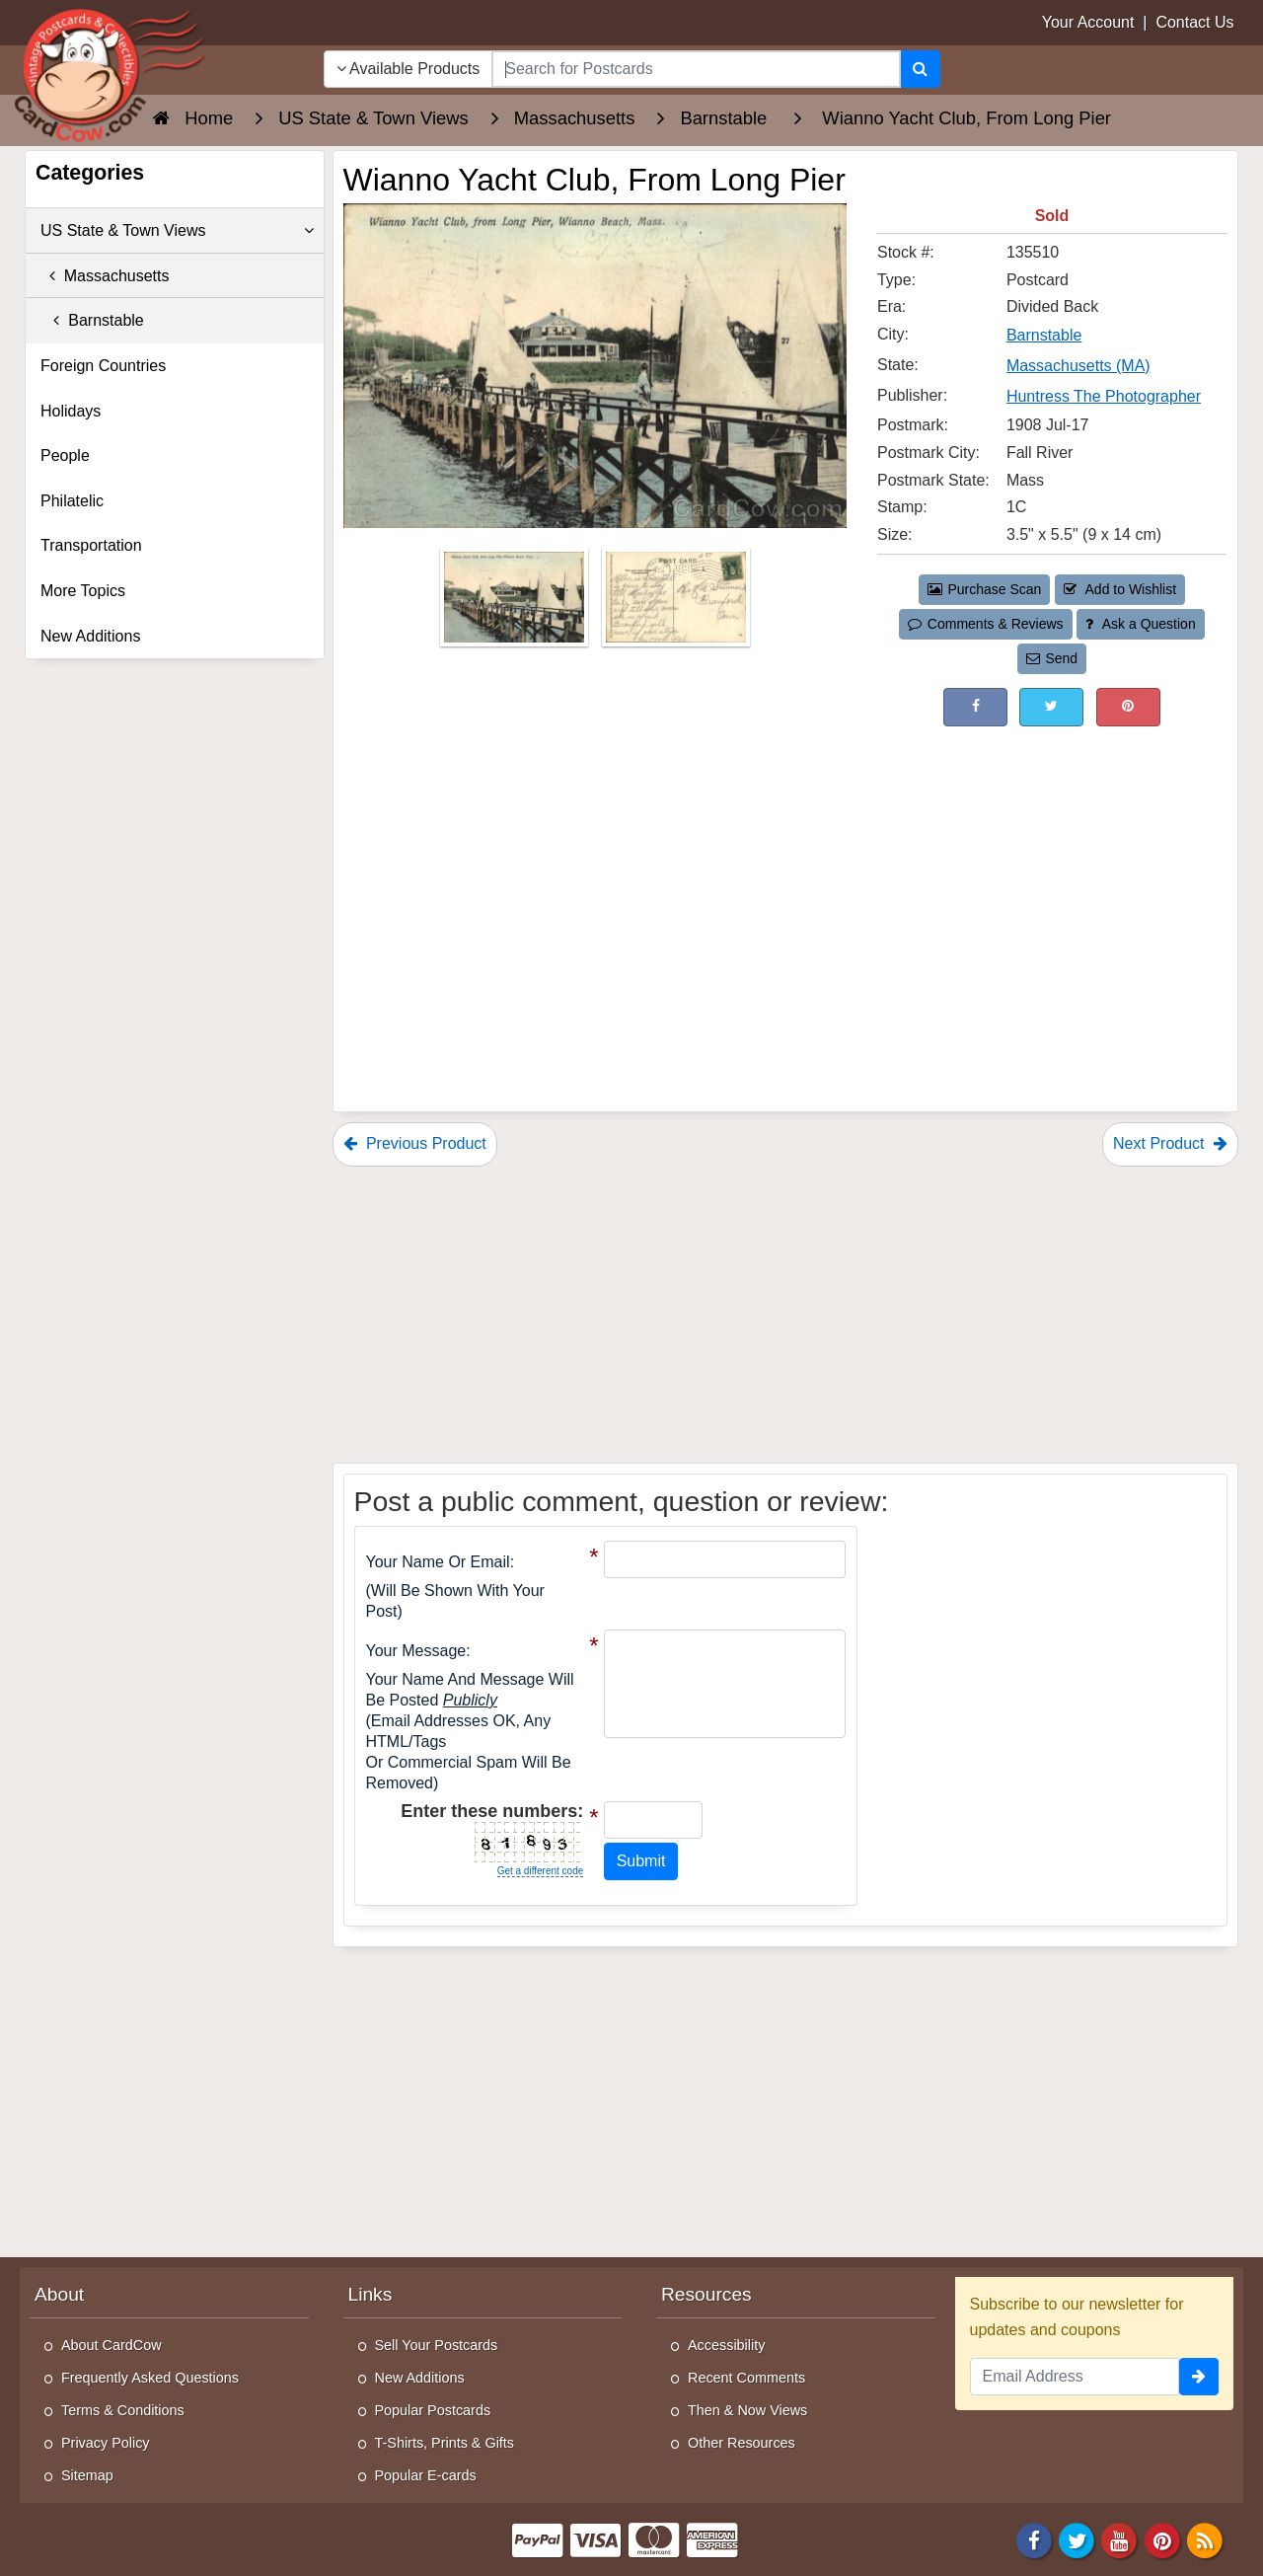 This screenshot has height=2576, width=1263. Describe the element at coordinates (1034, 2539) in the screenshot. I see `[Facebook]` at that location.